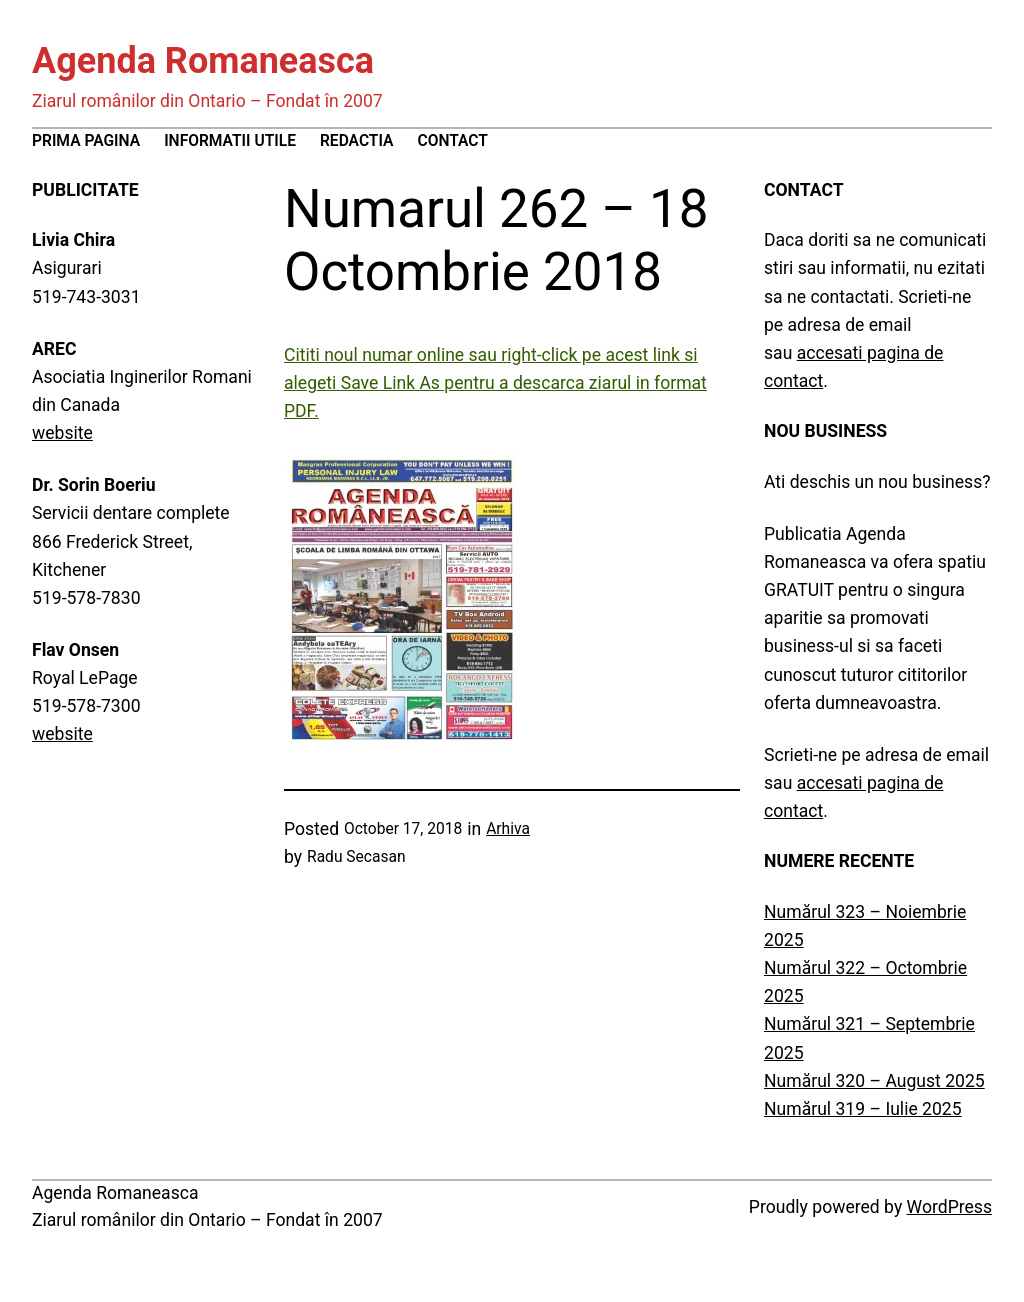 This screenshot has height=1302, width=1024. I want to click on Numărul 319 – Iulie 2025, so click(863, 1109).